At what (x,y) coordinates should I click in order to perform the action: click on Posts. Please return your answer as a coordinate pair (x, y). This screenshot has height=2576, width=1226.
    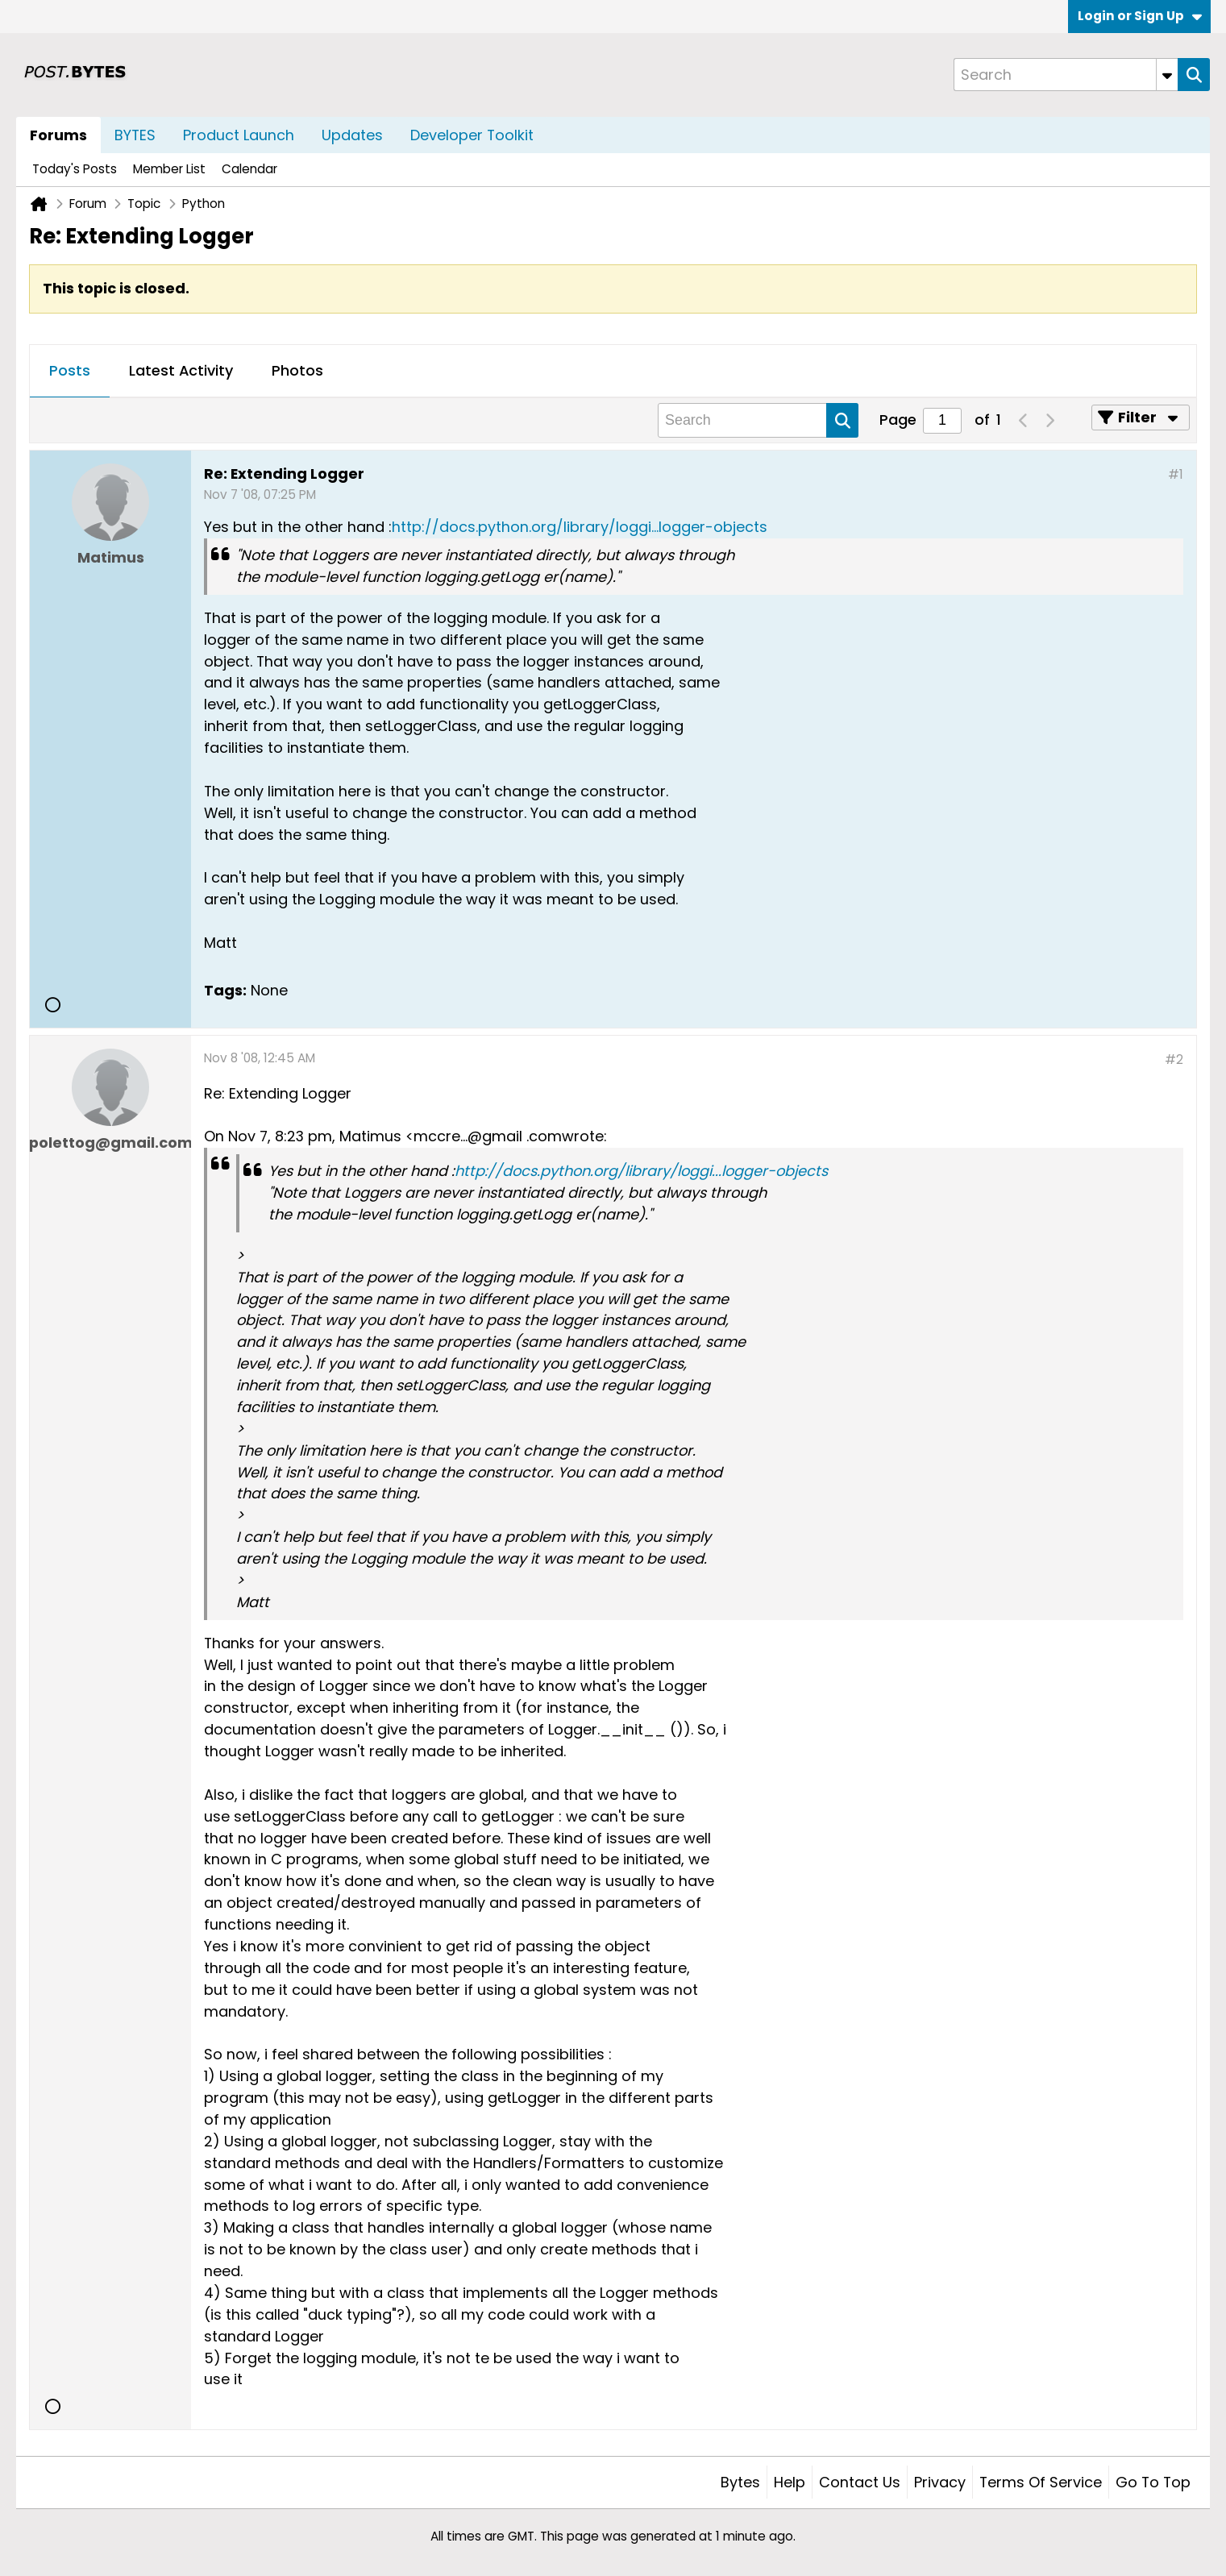
    Looking at the image, I should click on (69, 370).